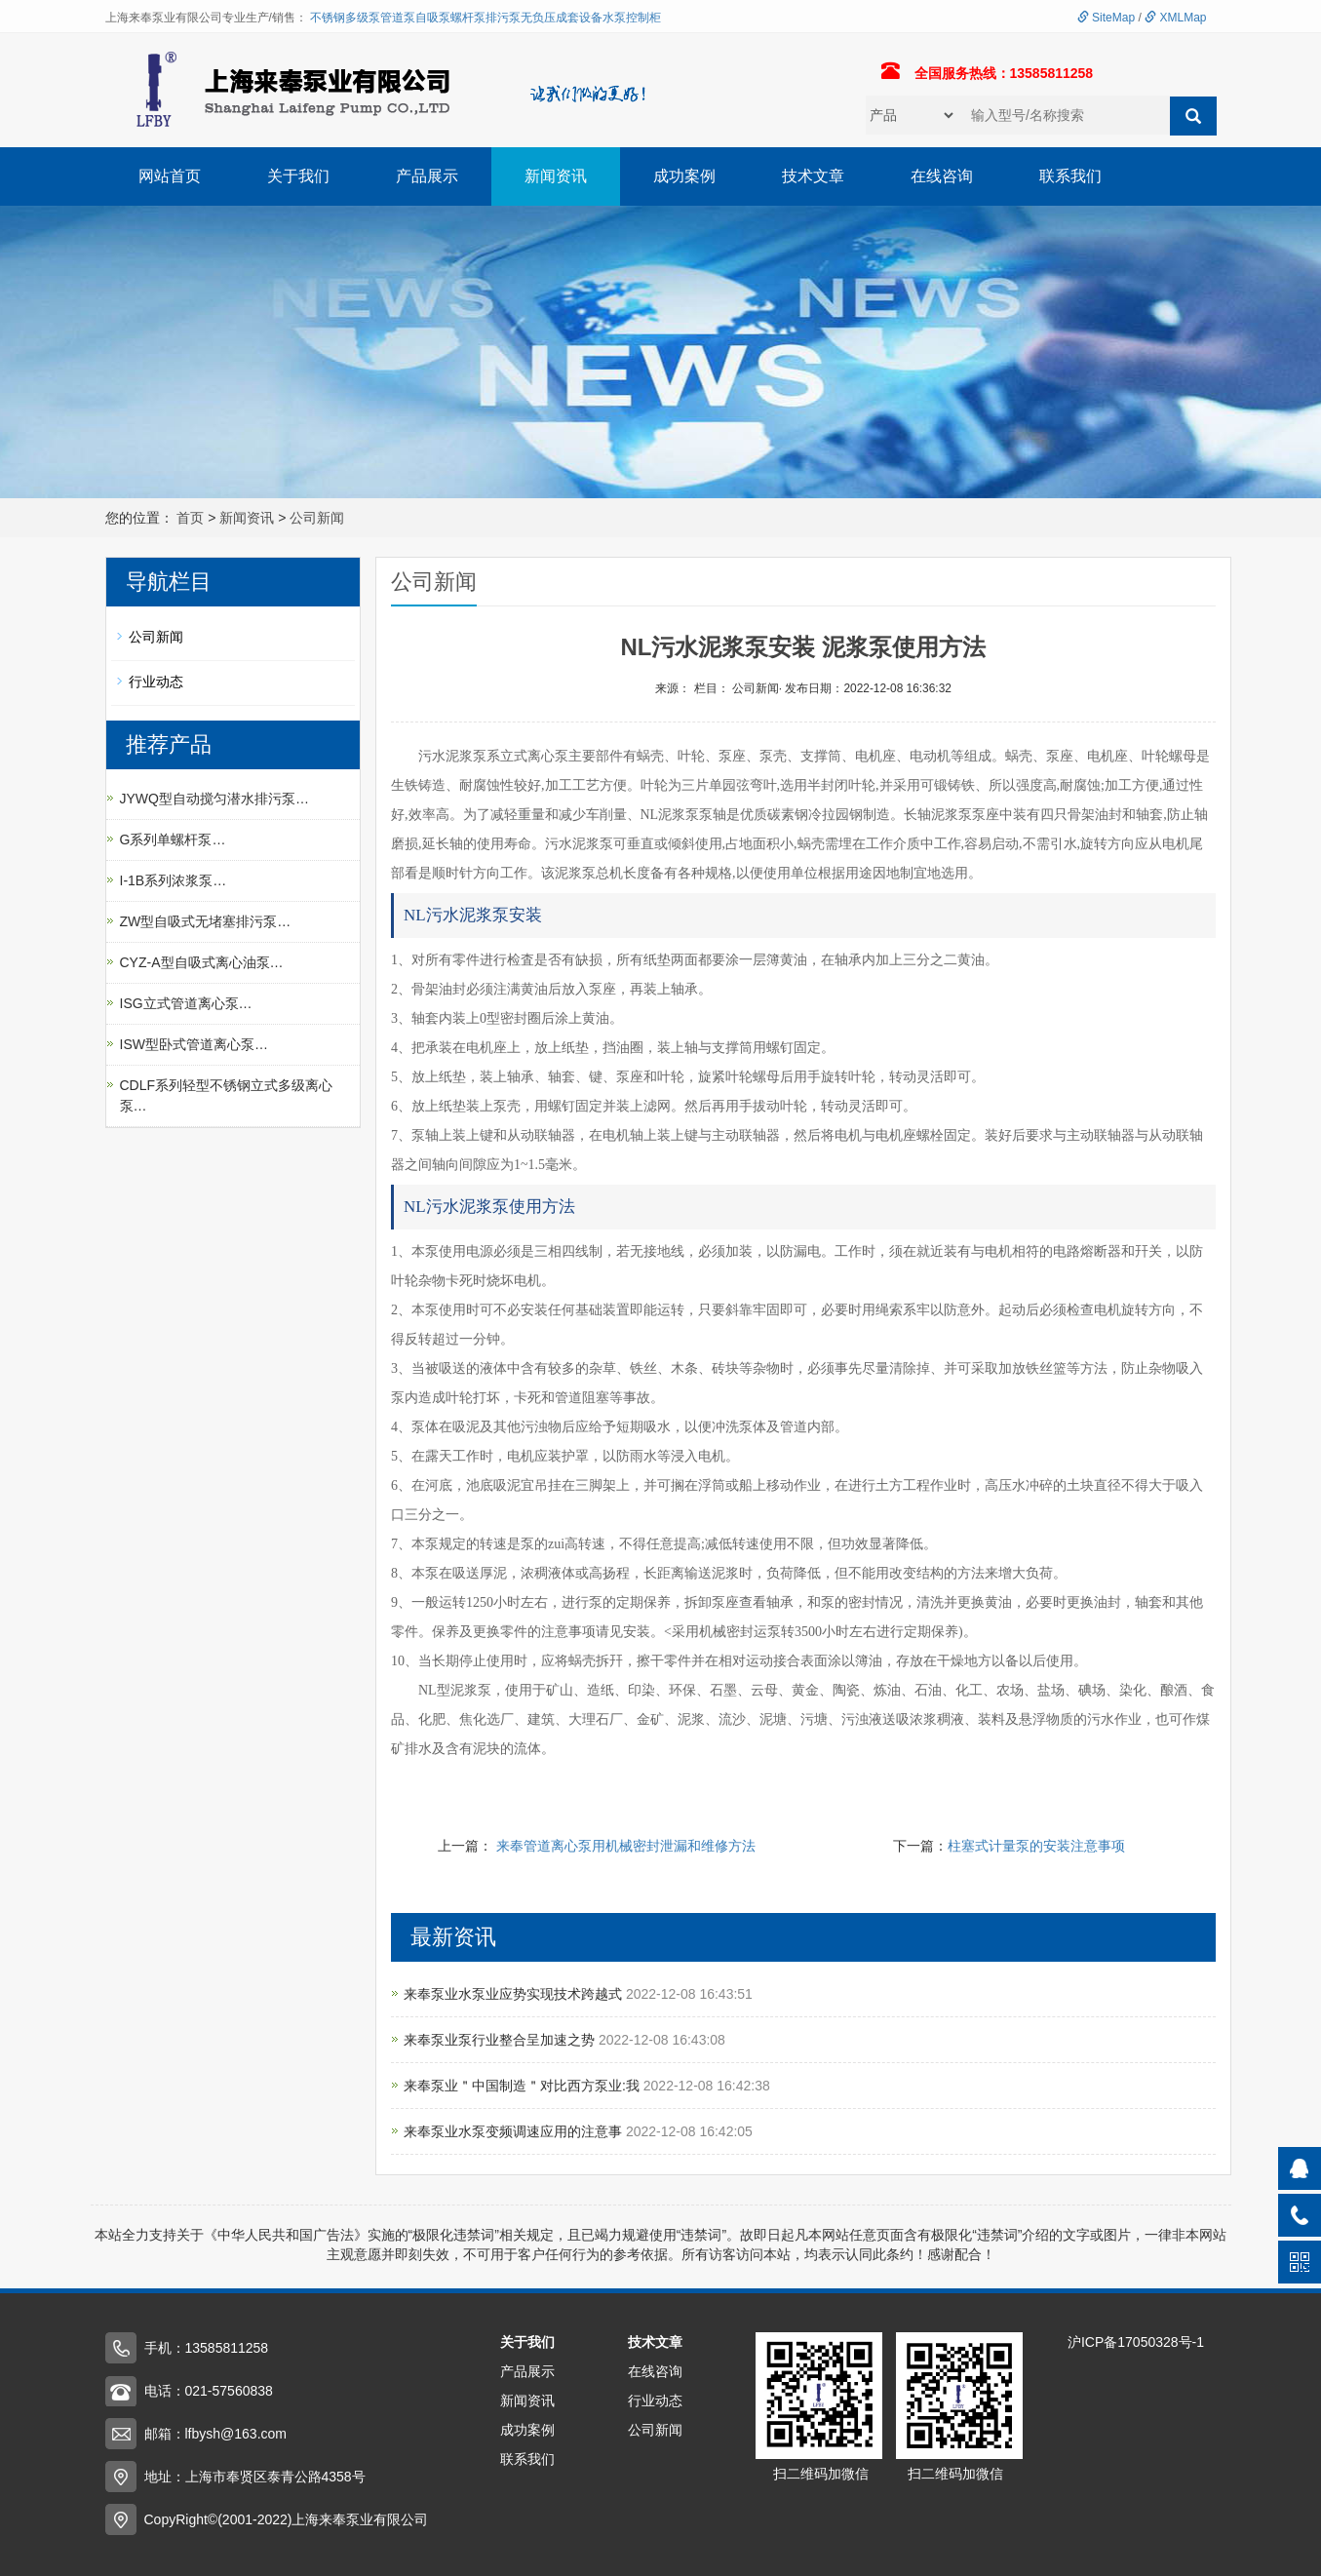 Image resolution: width=1321 pixels, height=2576 pixels. I want to click on 来奉泵业水泵业应势实现技术跨越式, so click(515, 1994).